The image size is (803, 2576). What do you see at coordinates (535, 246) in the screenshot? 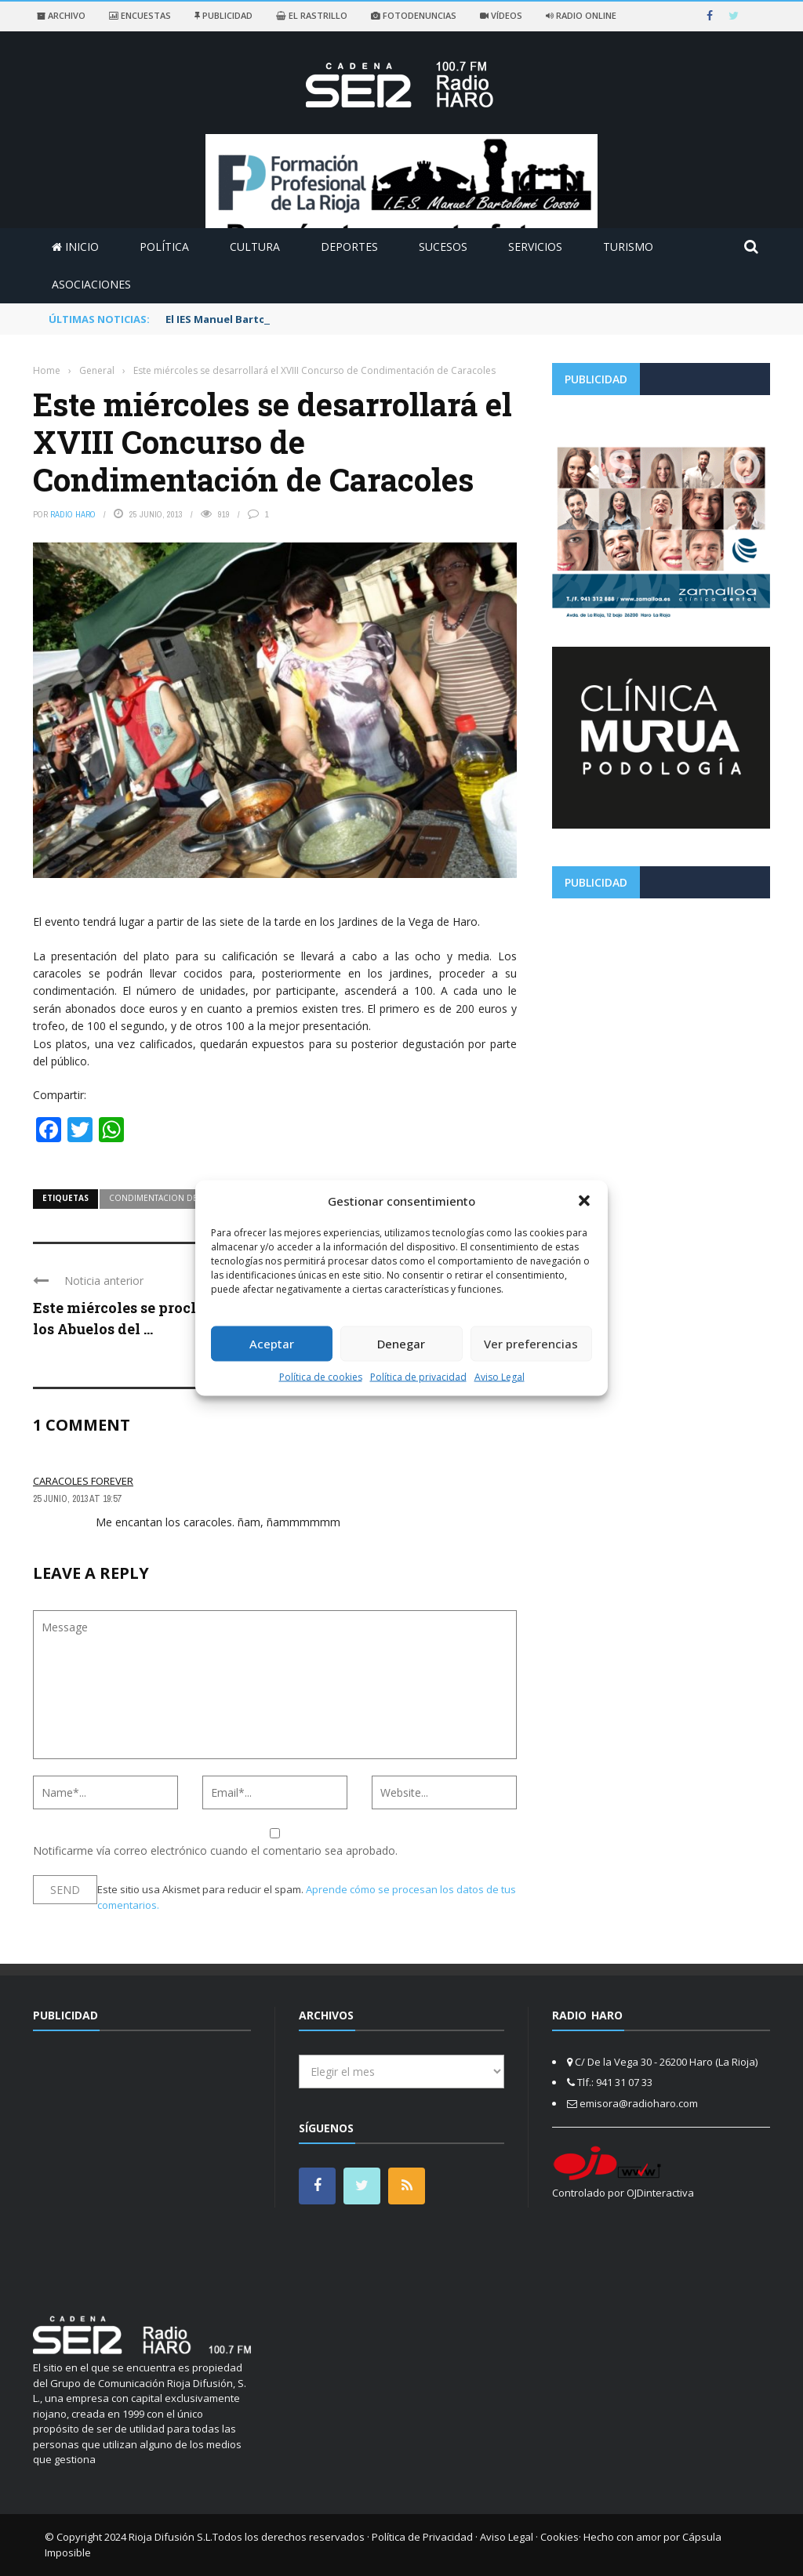
I see `Servicios` at bounding box center [535, 246].